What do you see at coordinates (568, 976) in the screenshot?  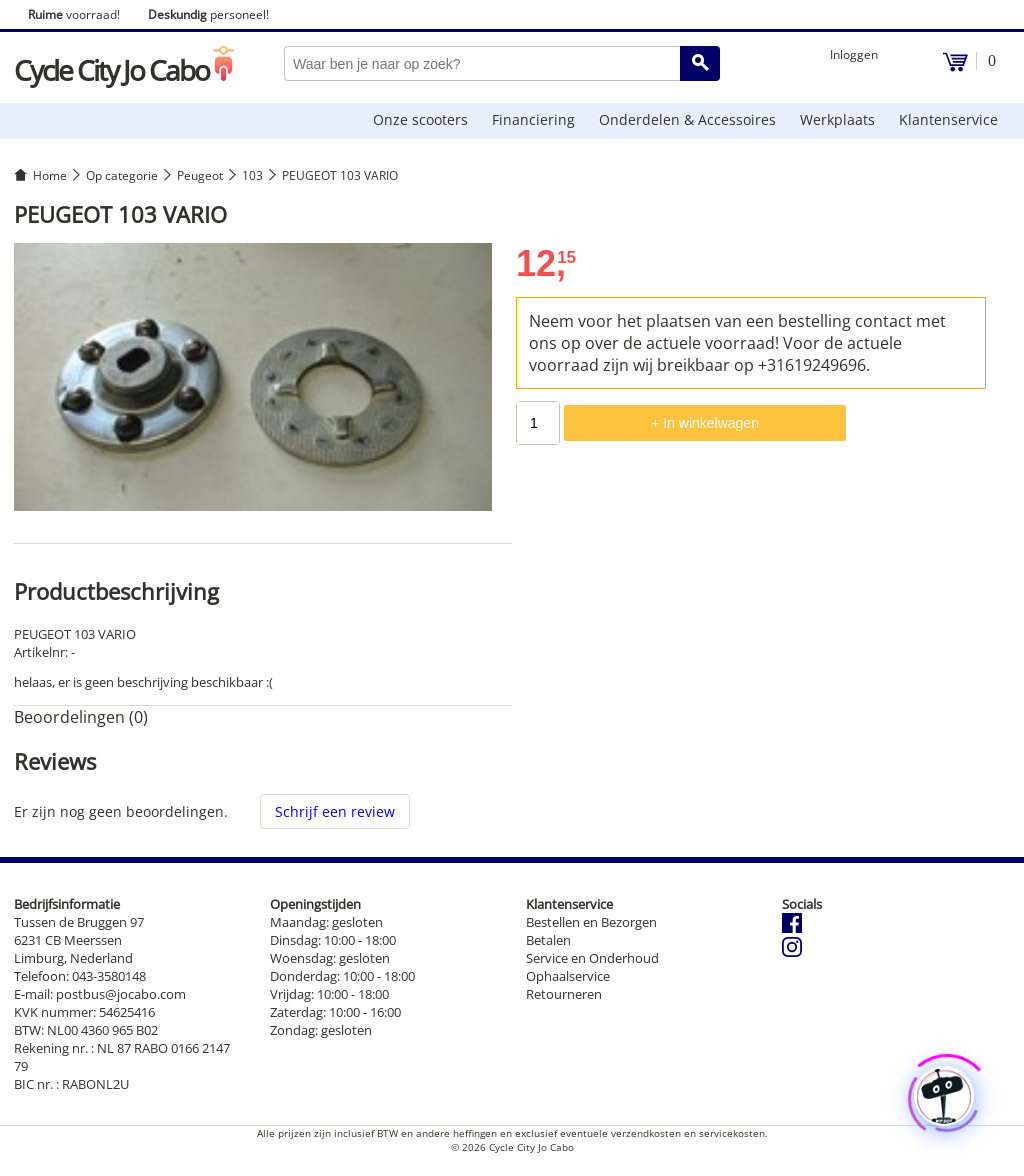 I see `Ophaalservice` at bounding box center [568, 976].